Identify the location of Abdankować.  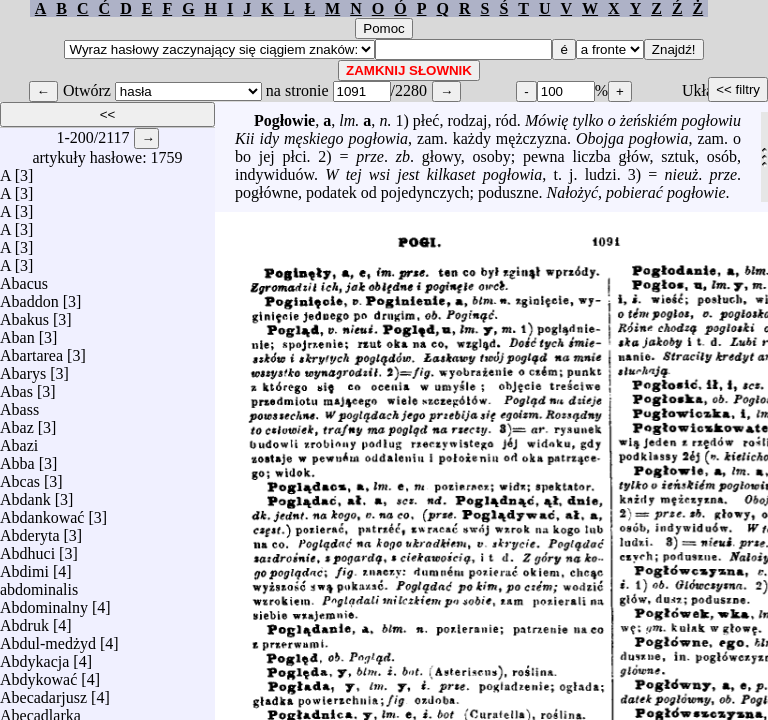
(42, 512).